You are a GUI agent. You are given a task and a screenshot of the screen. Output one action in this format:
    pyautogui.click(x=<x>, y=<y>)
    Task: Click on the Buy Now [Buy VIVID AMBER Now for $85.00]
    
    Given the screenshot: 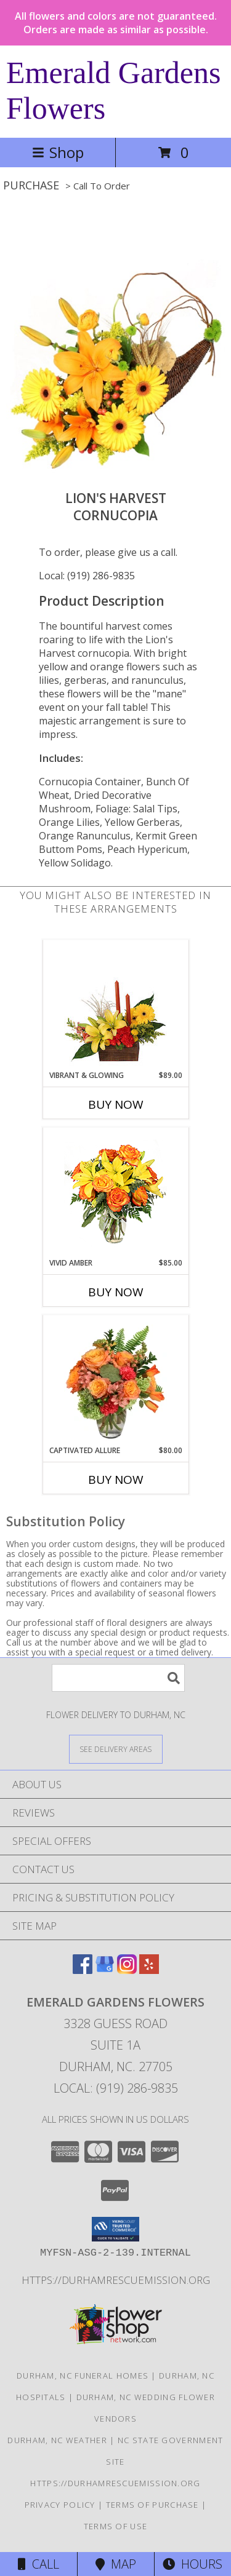 What is the action you would take?
    pyautogui.click(x=116, y=1292)
    